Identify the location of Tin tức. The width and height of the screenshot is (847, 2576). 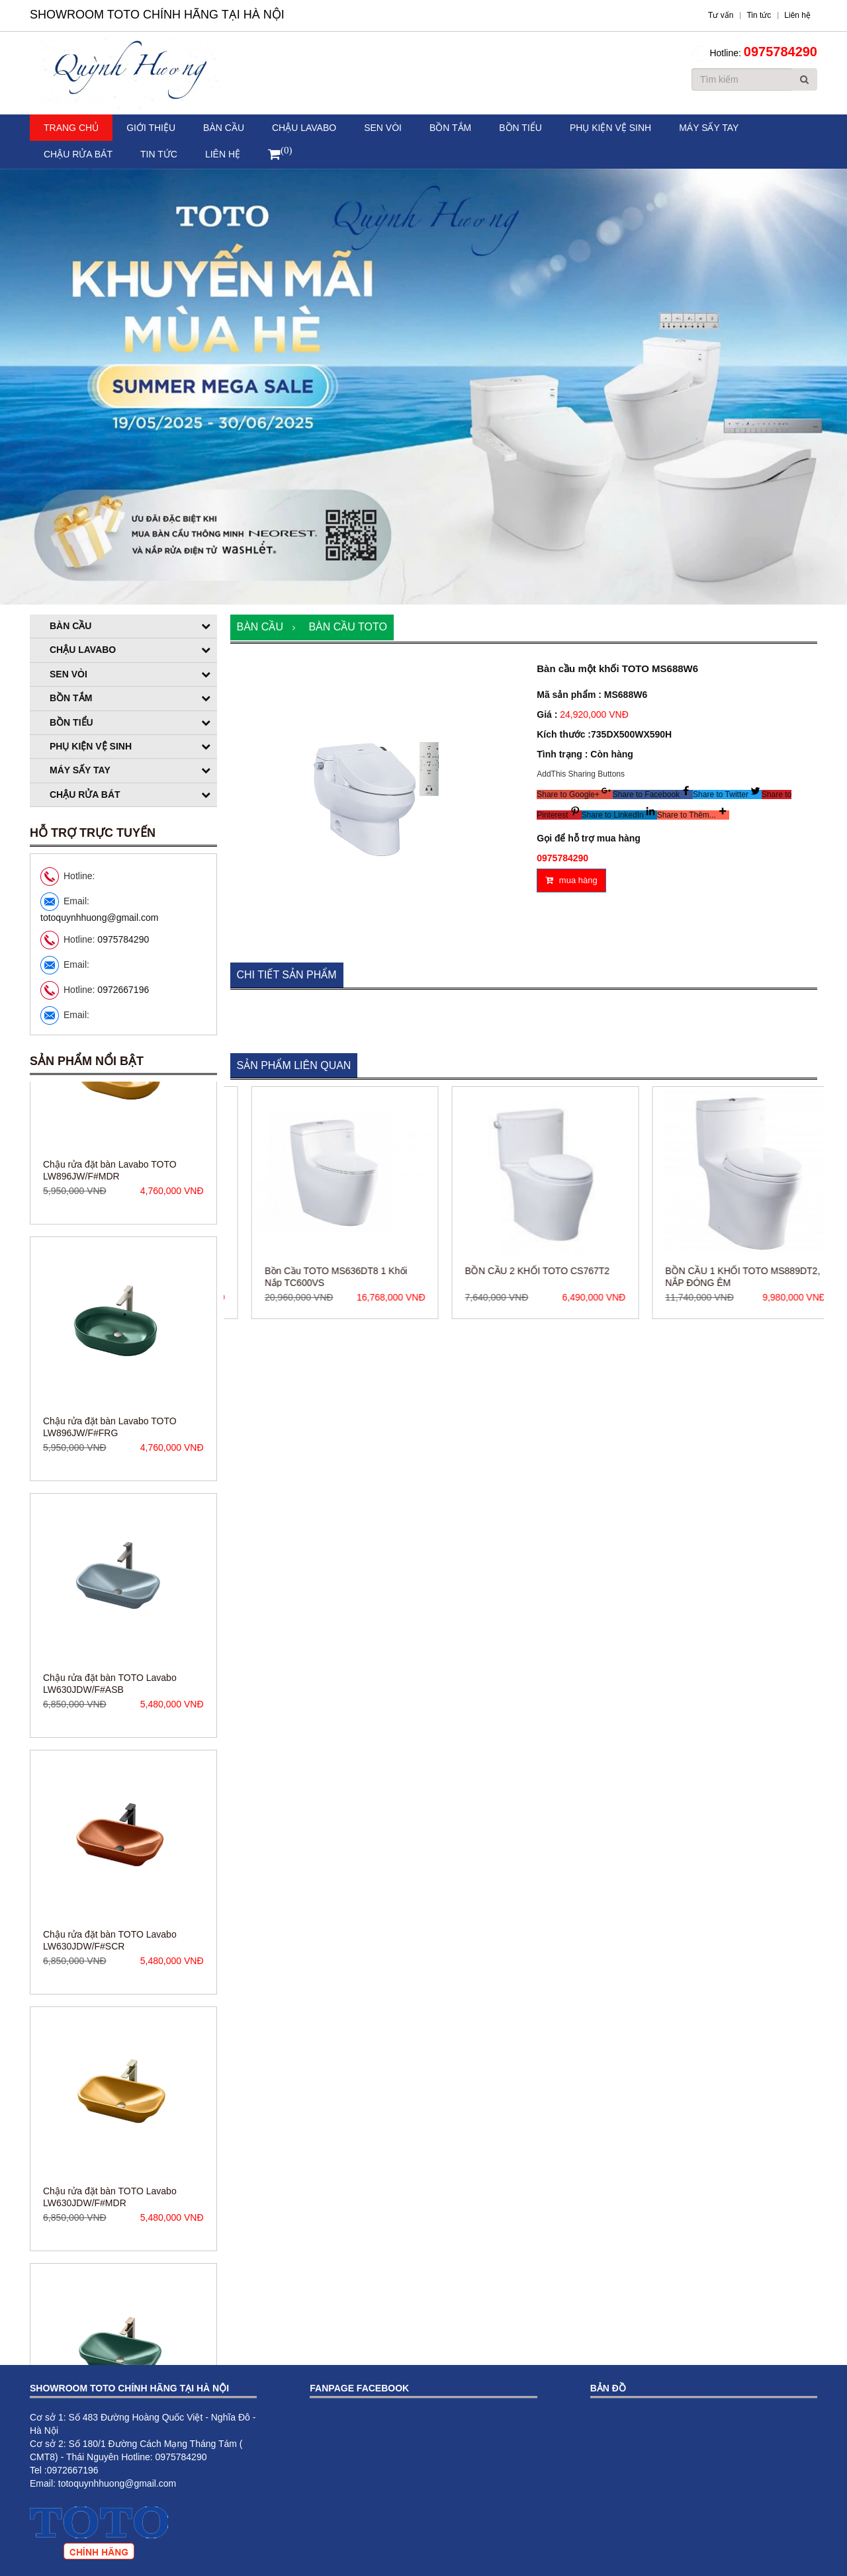
(158, 154).